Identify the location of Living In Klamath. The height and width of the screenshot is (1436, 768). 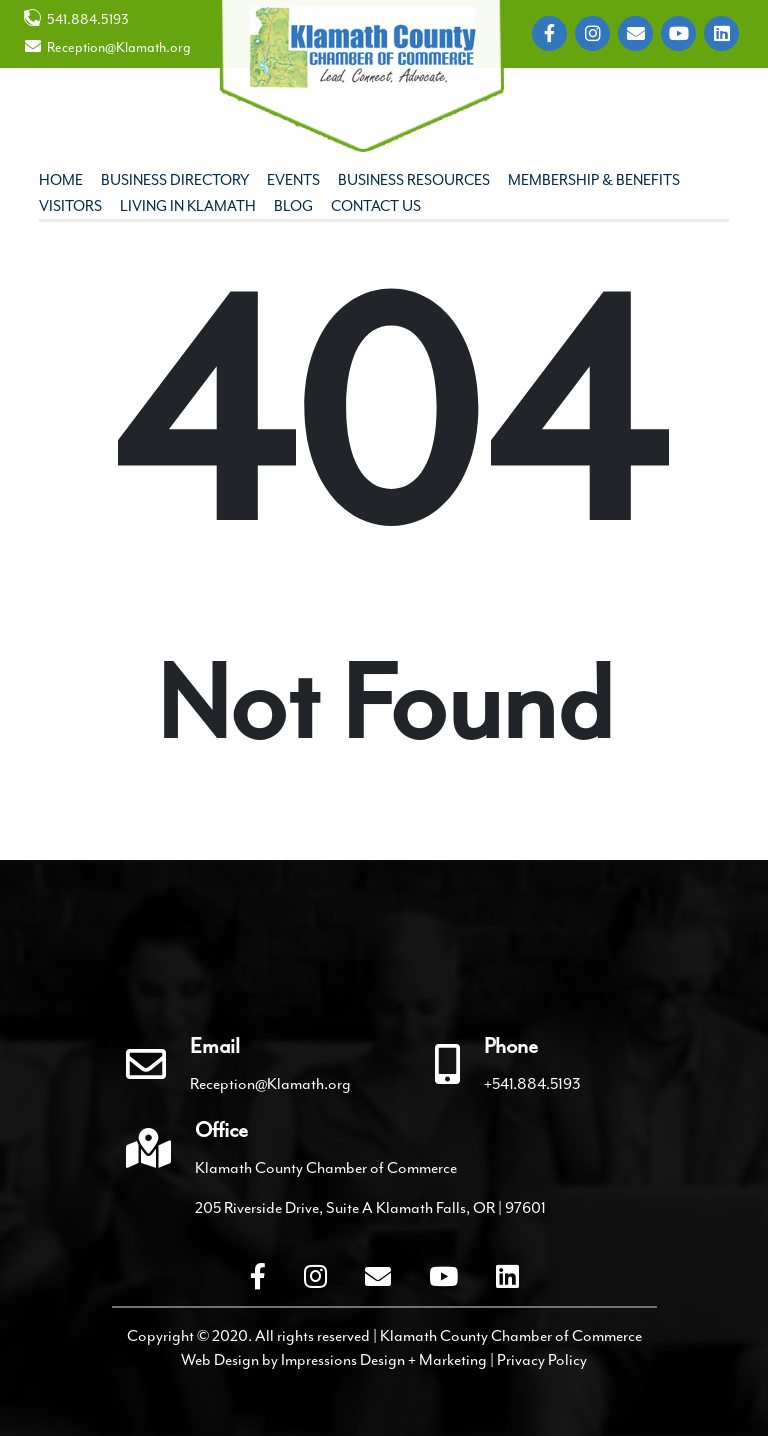
(188, 206).